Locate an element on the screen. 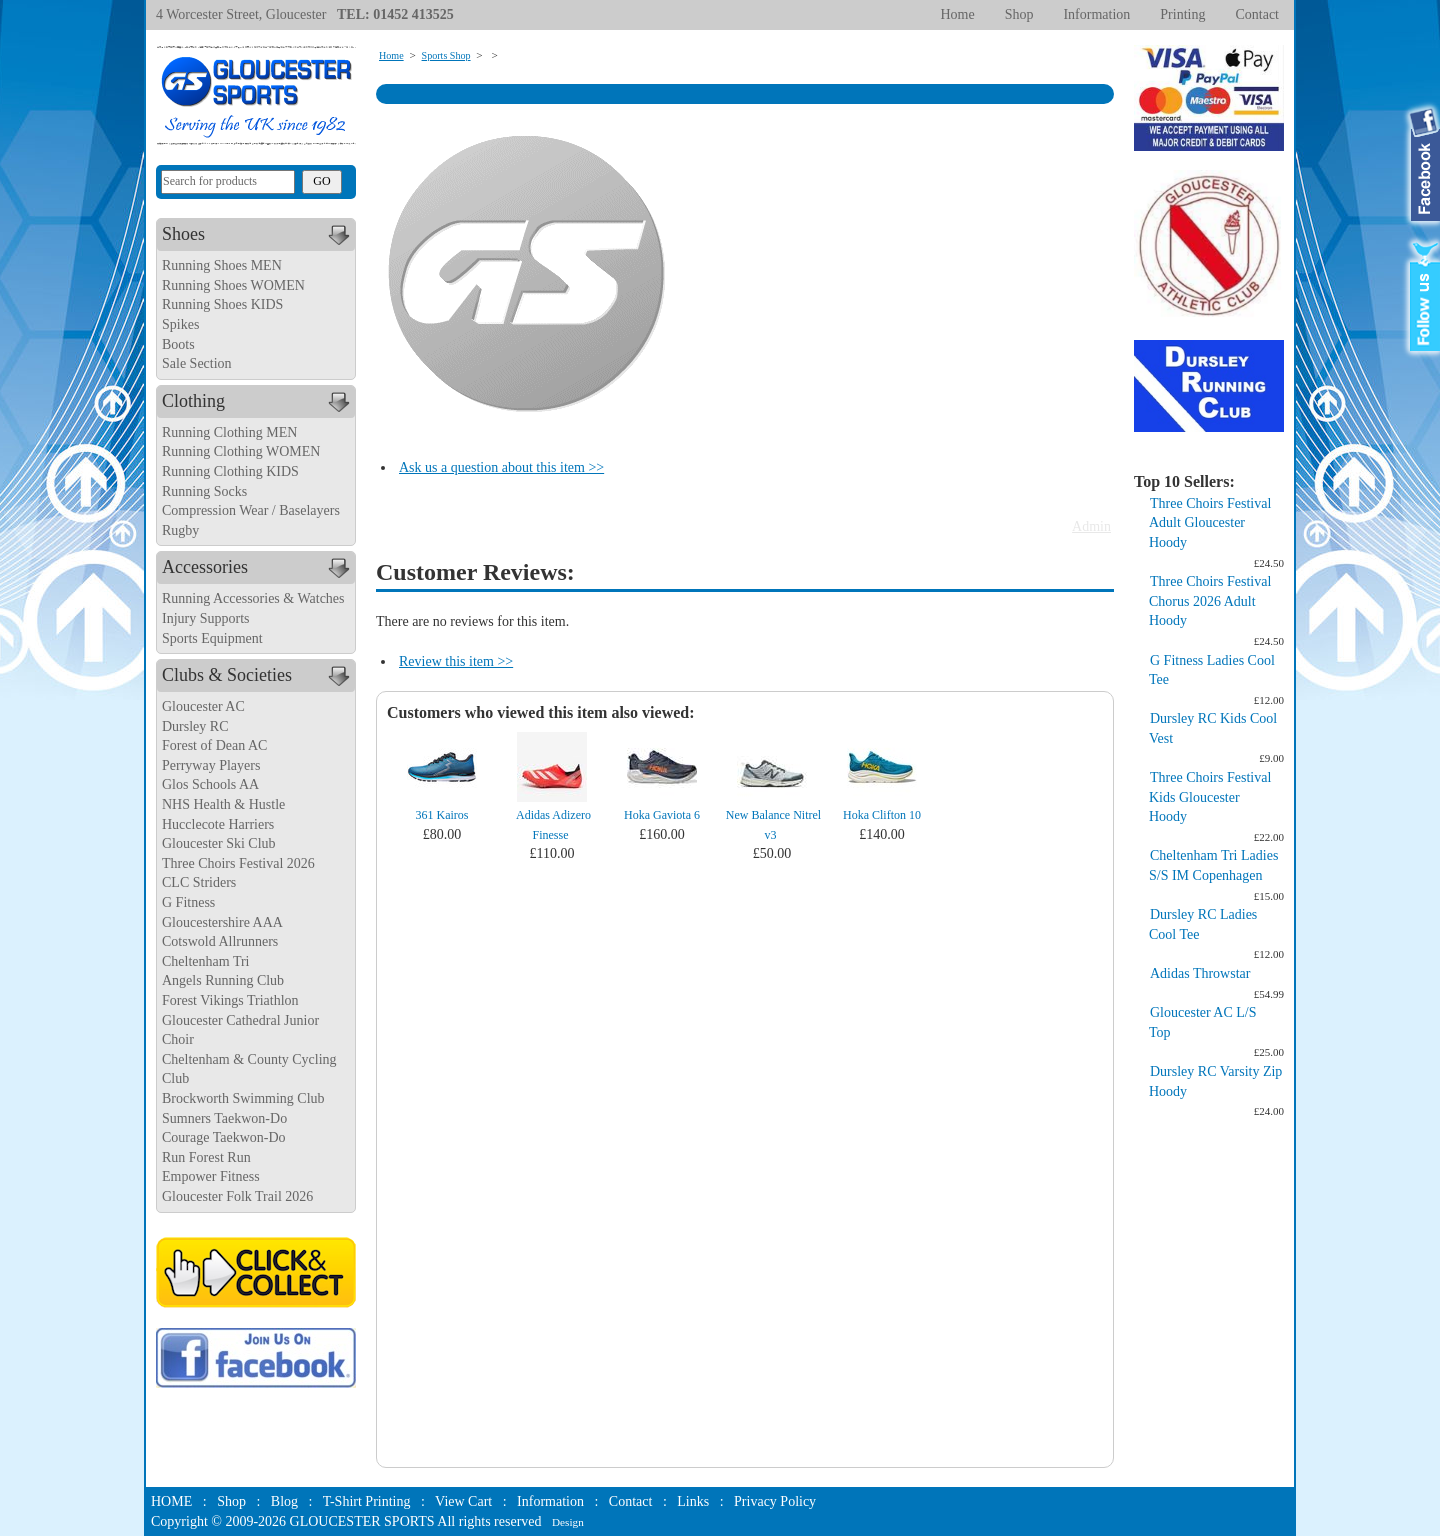  Hoka Gaviota 6 is located at coordinates (662, 815).